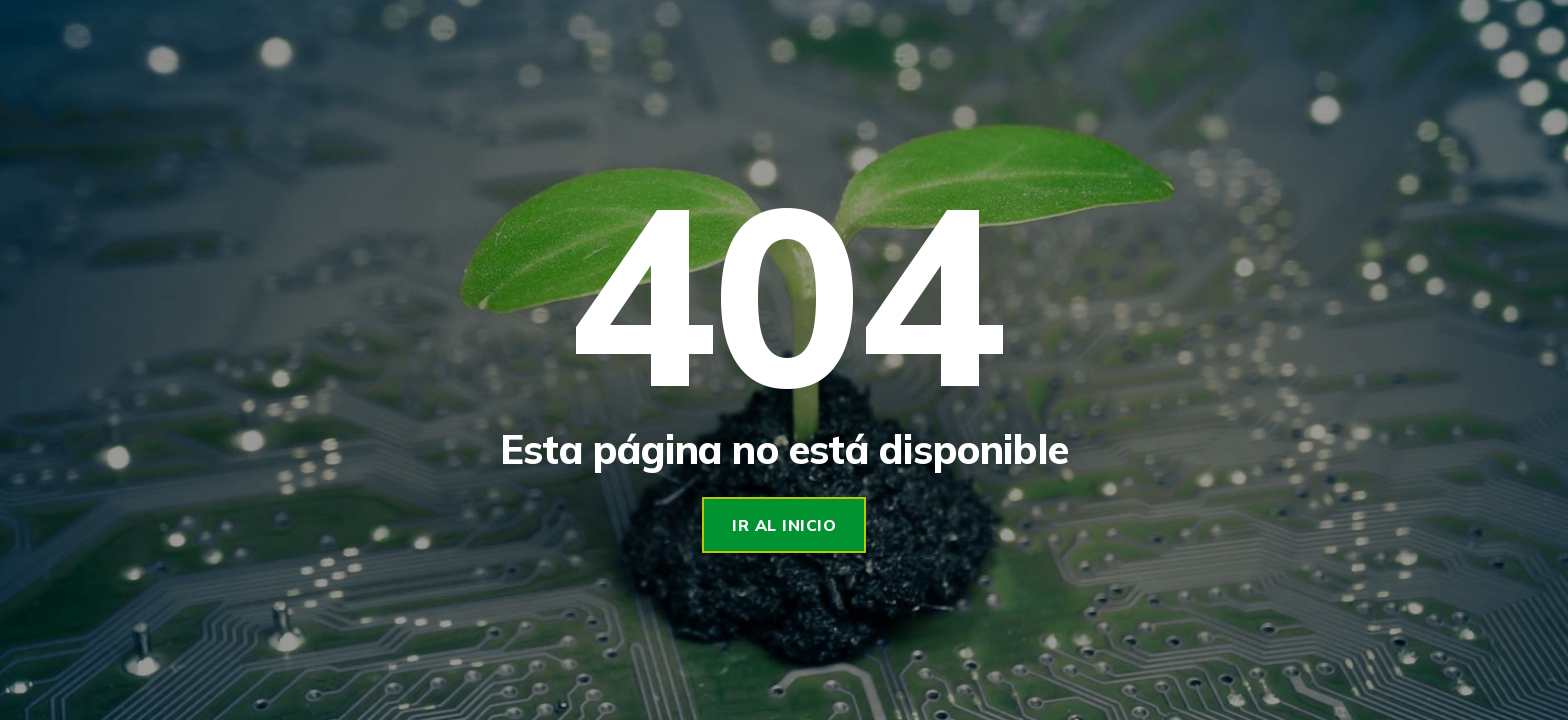  Describe the element at coordinates (784, 525) in the screenshot. I see `Ir al Inicio` at that location.